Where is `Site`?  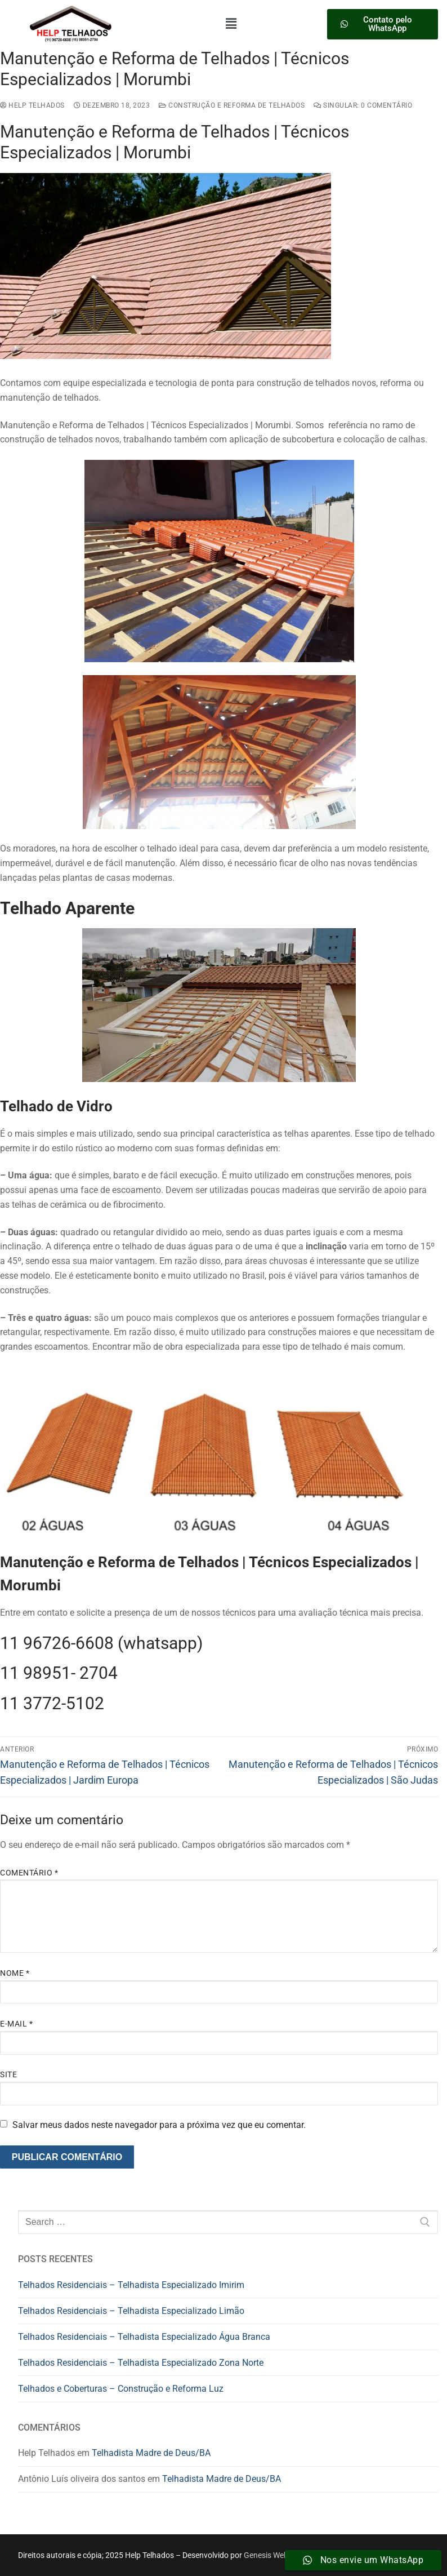 Site is located at coordinates (8, 2074).